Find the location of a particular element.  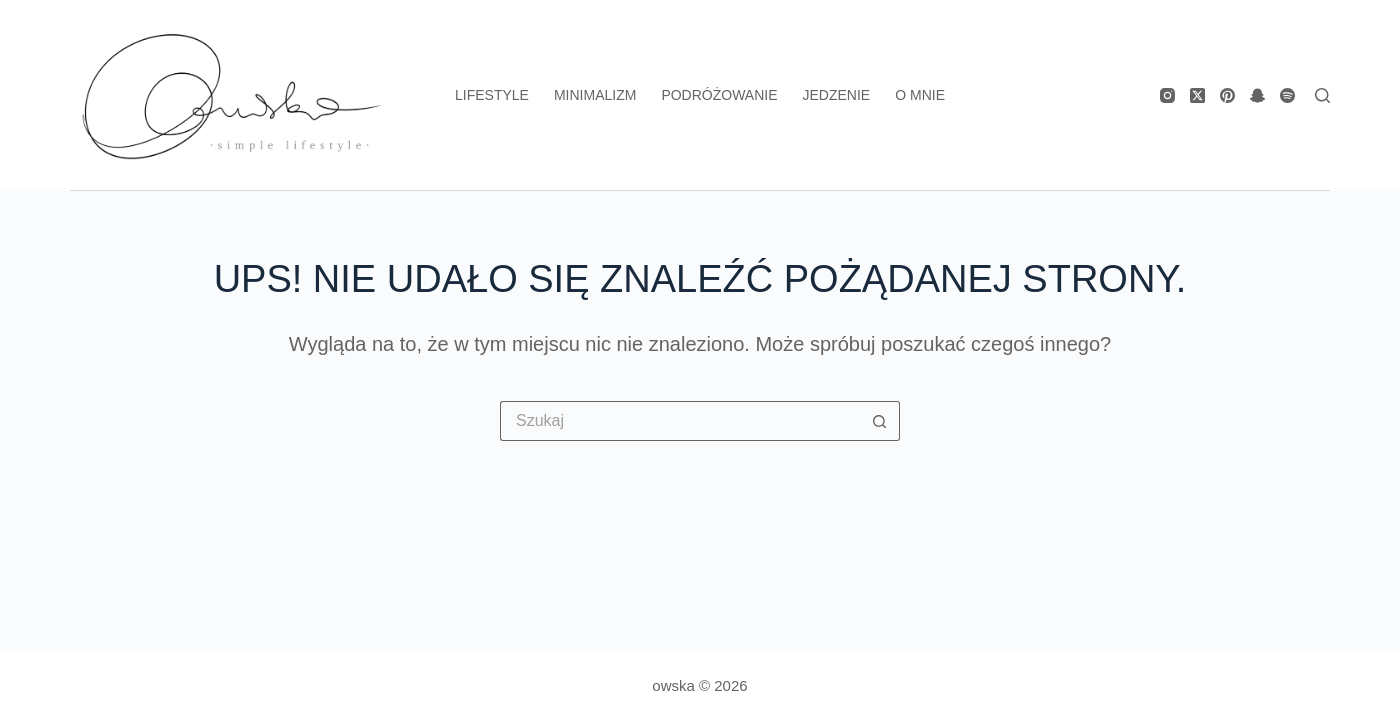

o mnie is located at coordinates (920, 95).